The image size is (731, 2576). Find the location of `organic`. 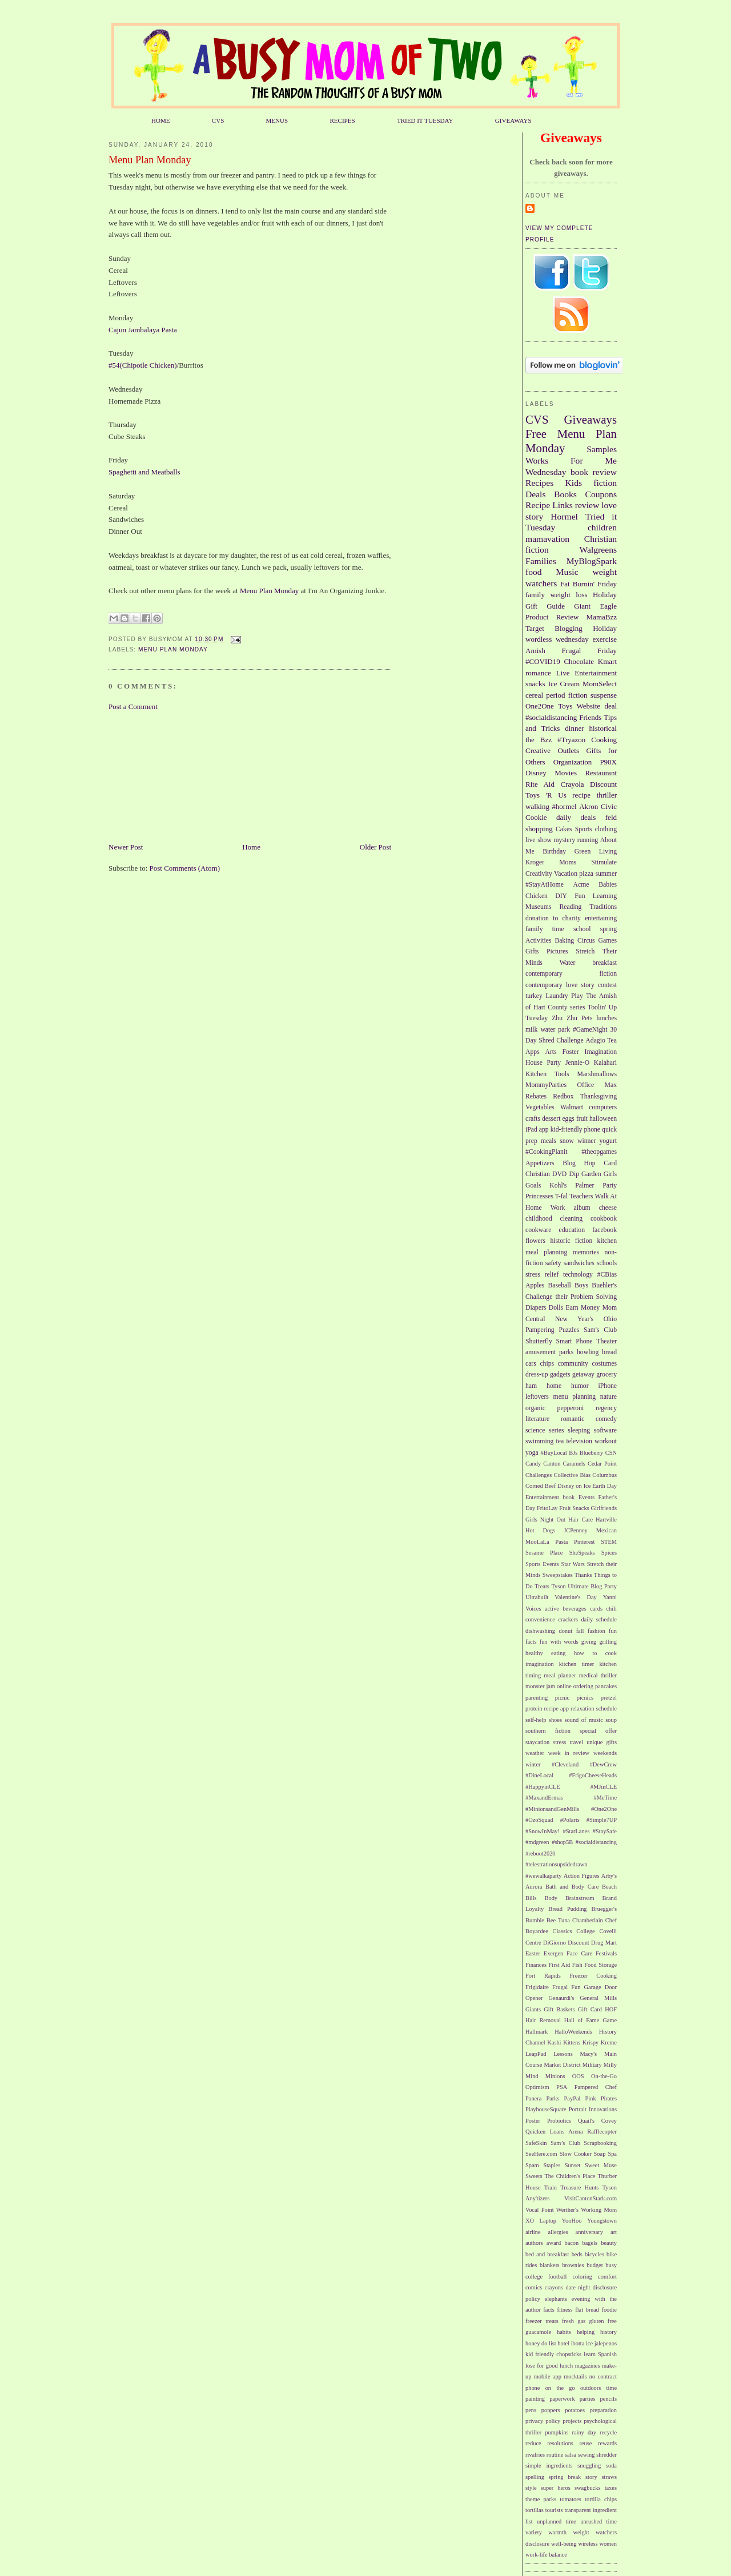

organic is located at coordinates (535, 1408).